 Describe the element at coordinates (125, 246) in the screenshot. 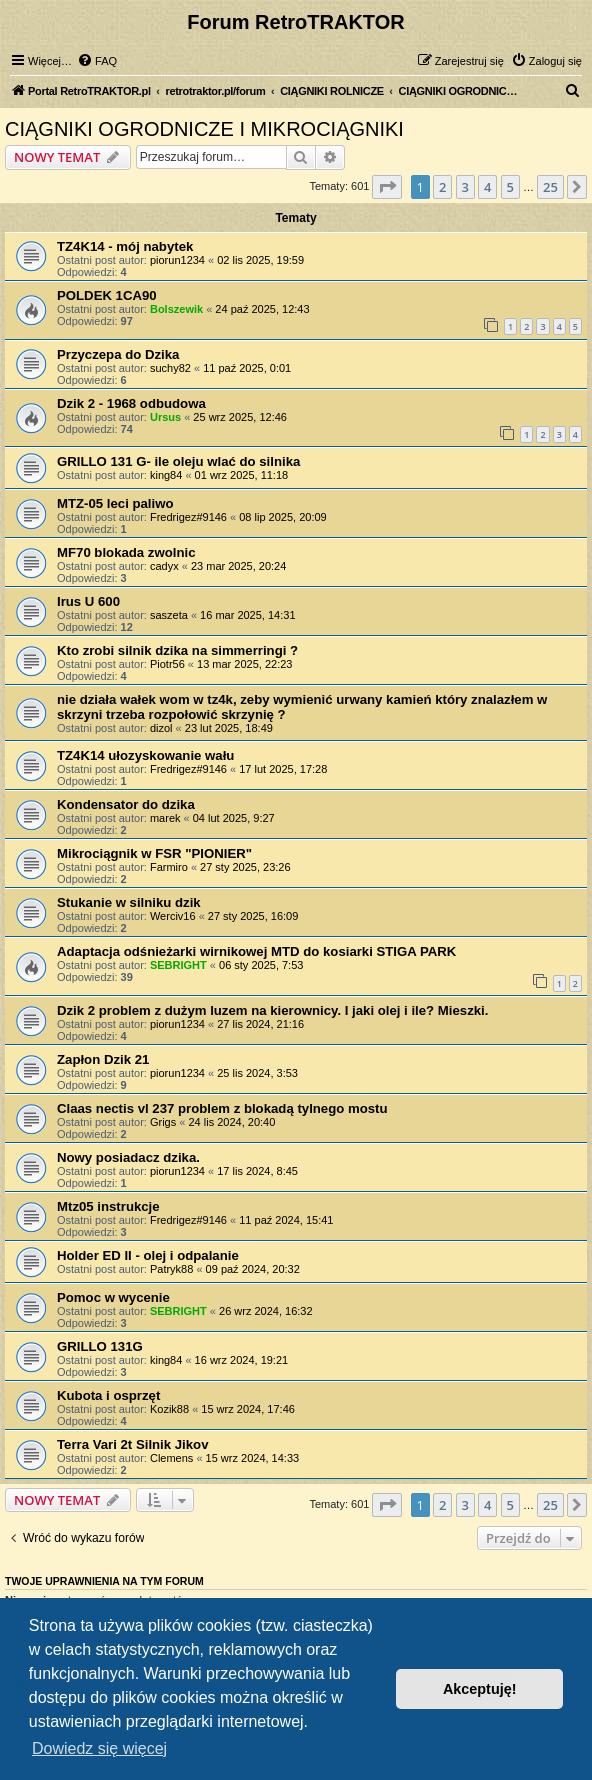

I see `TZ4K14 - mój nabytek` at that location.